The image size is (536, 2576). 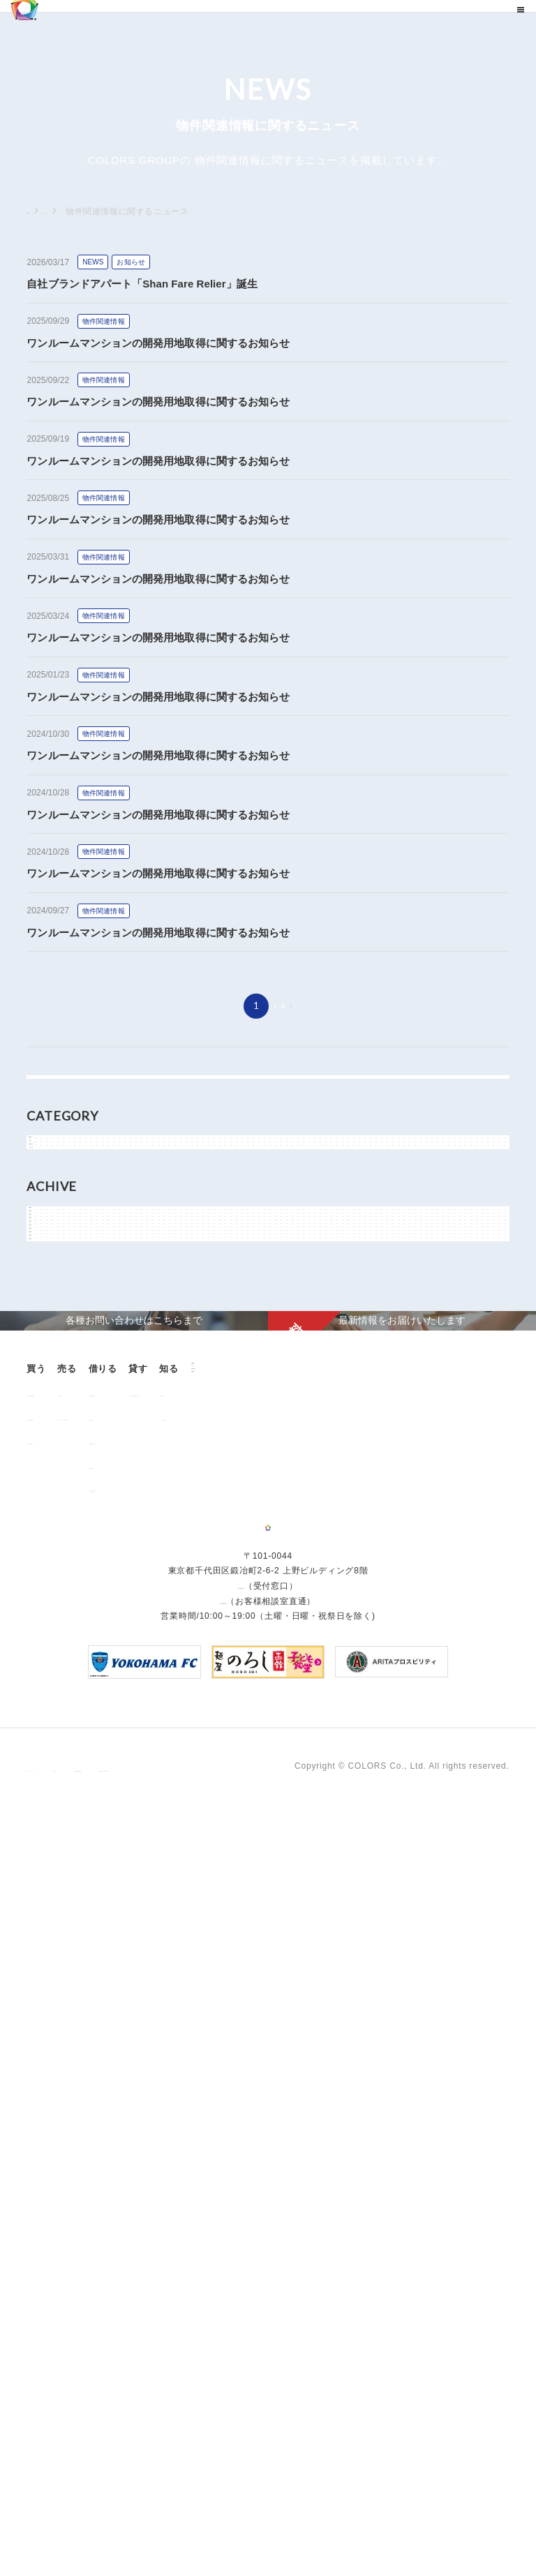 What do you see at coordinates (36, 211) in the screenshot?
I see `TOP` at bounding box center [36, 211].